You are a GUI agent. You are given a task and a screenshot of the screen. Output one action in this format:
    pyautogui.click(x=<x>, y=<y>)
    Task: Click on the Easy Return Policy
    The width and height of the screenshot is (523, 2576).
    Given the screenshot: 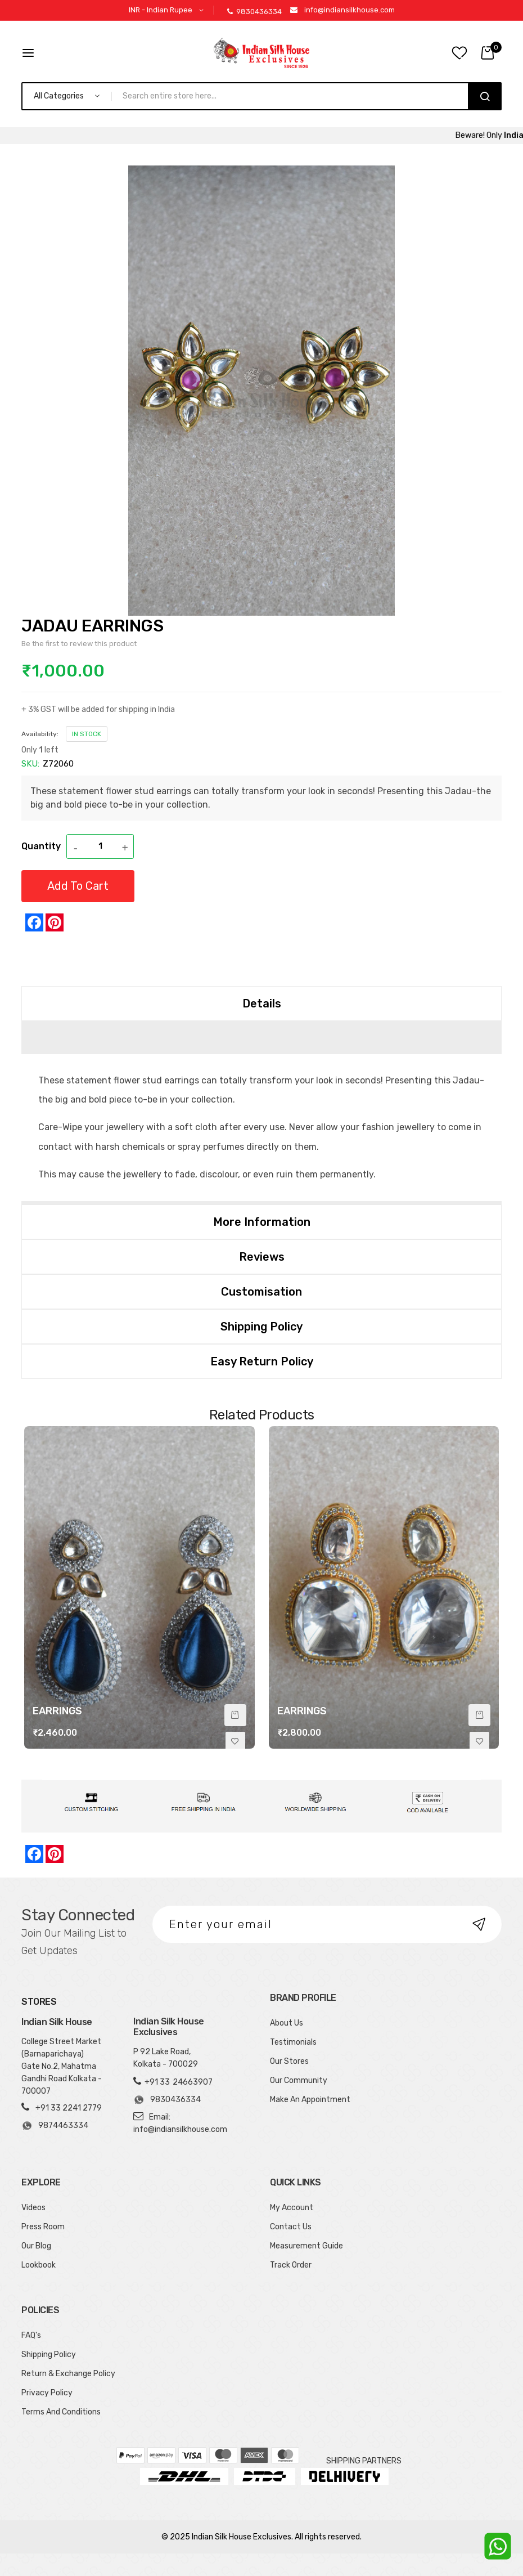 What is the action you would take?
    pyautogui.click(x=261, y=1361)
    